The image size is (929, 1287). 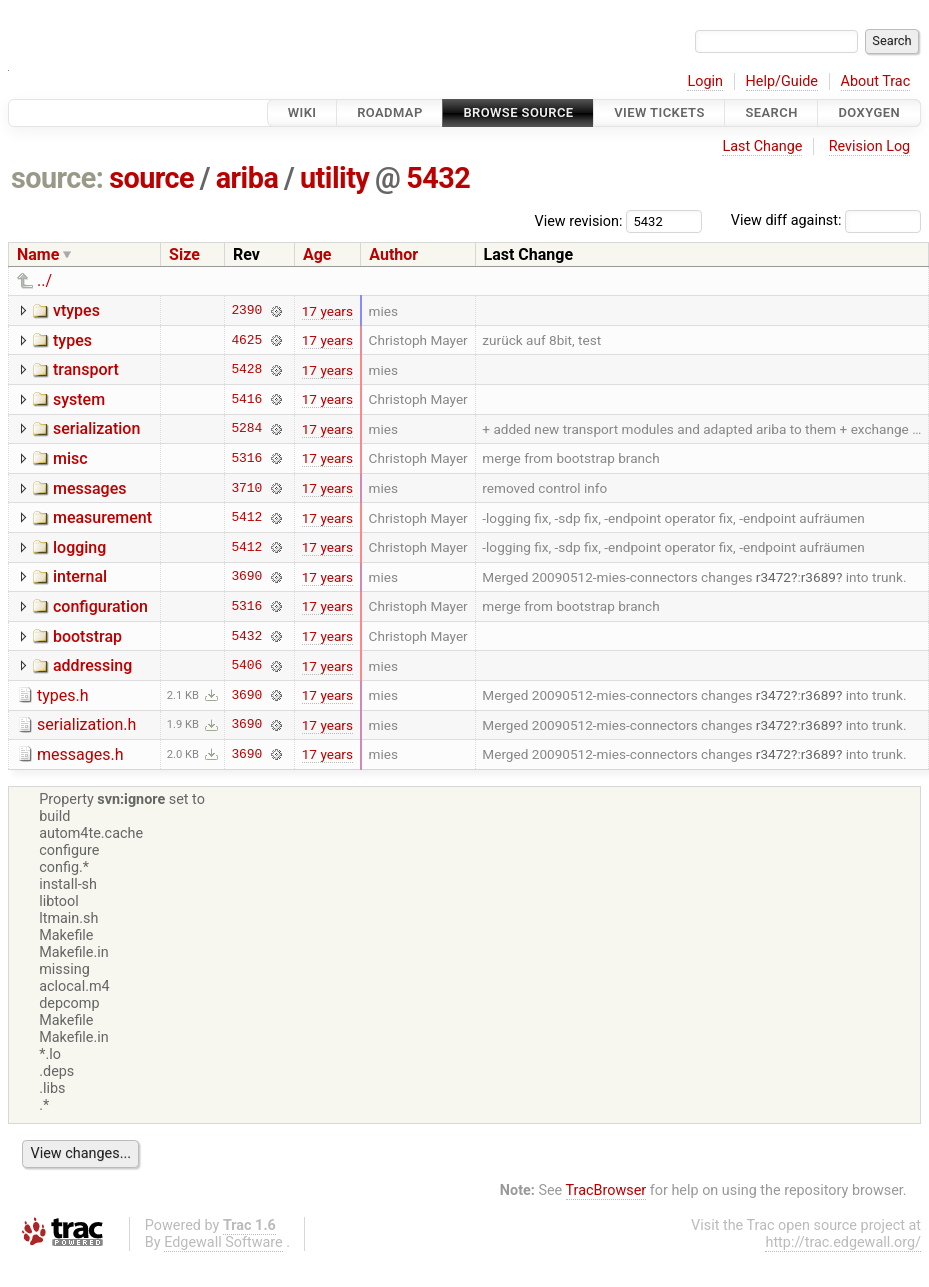 I want to click on ariba, so click(x=247, y=178).